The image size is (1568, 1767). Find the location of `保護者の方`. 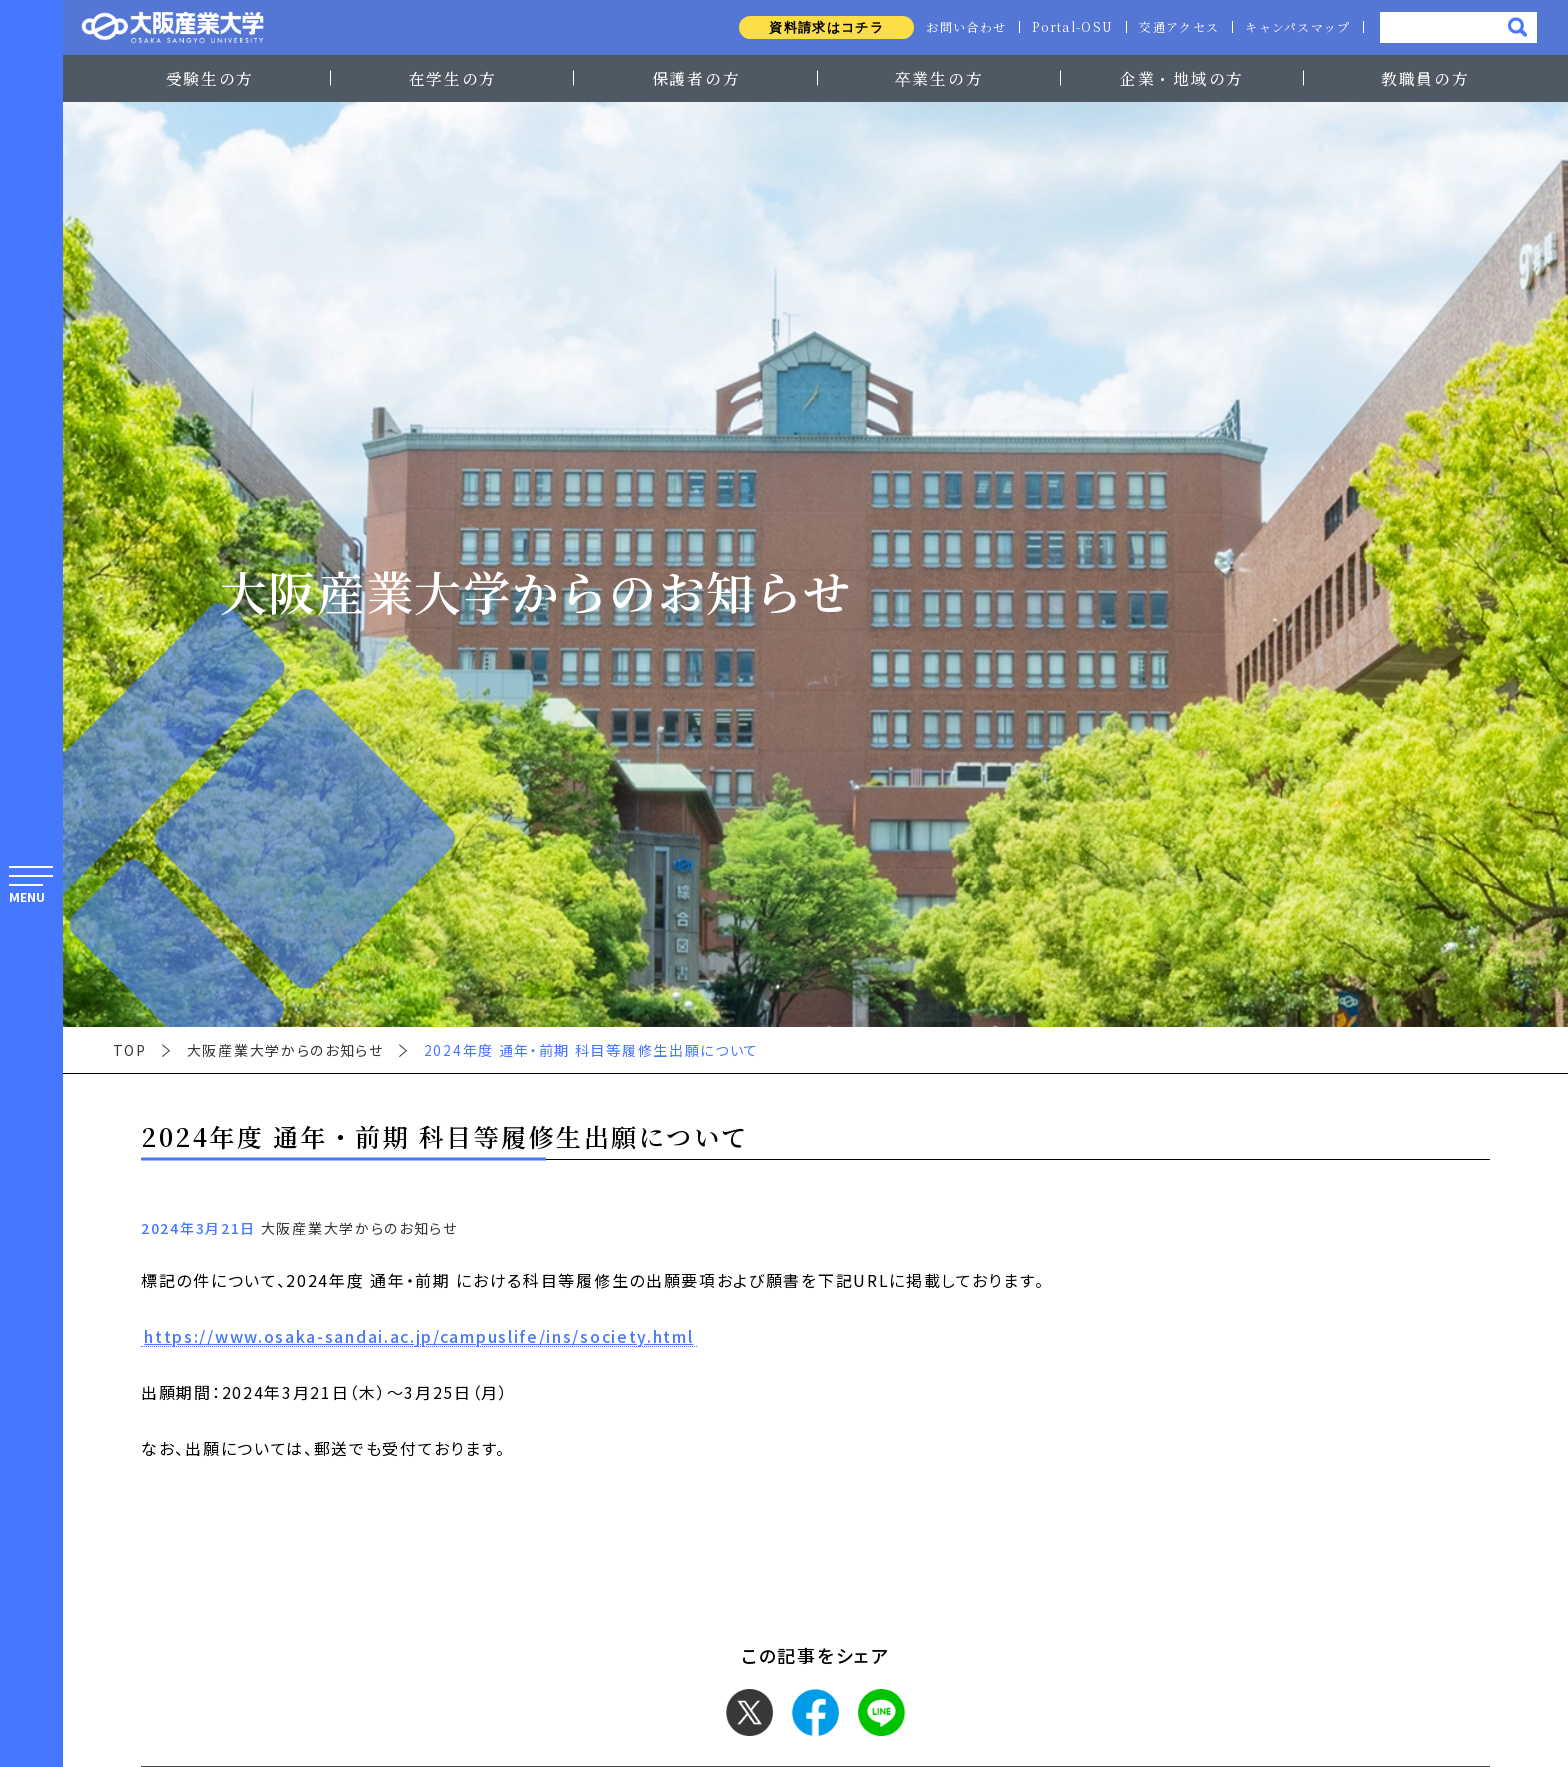

保護者の方 is located at coordinates (696, 78).